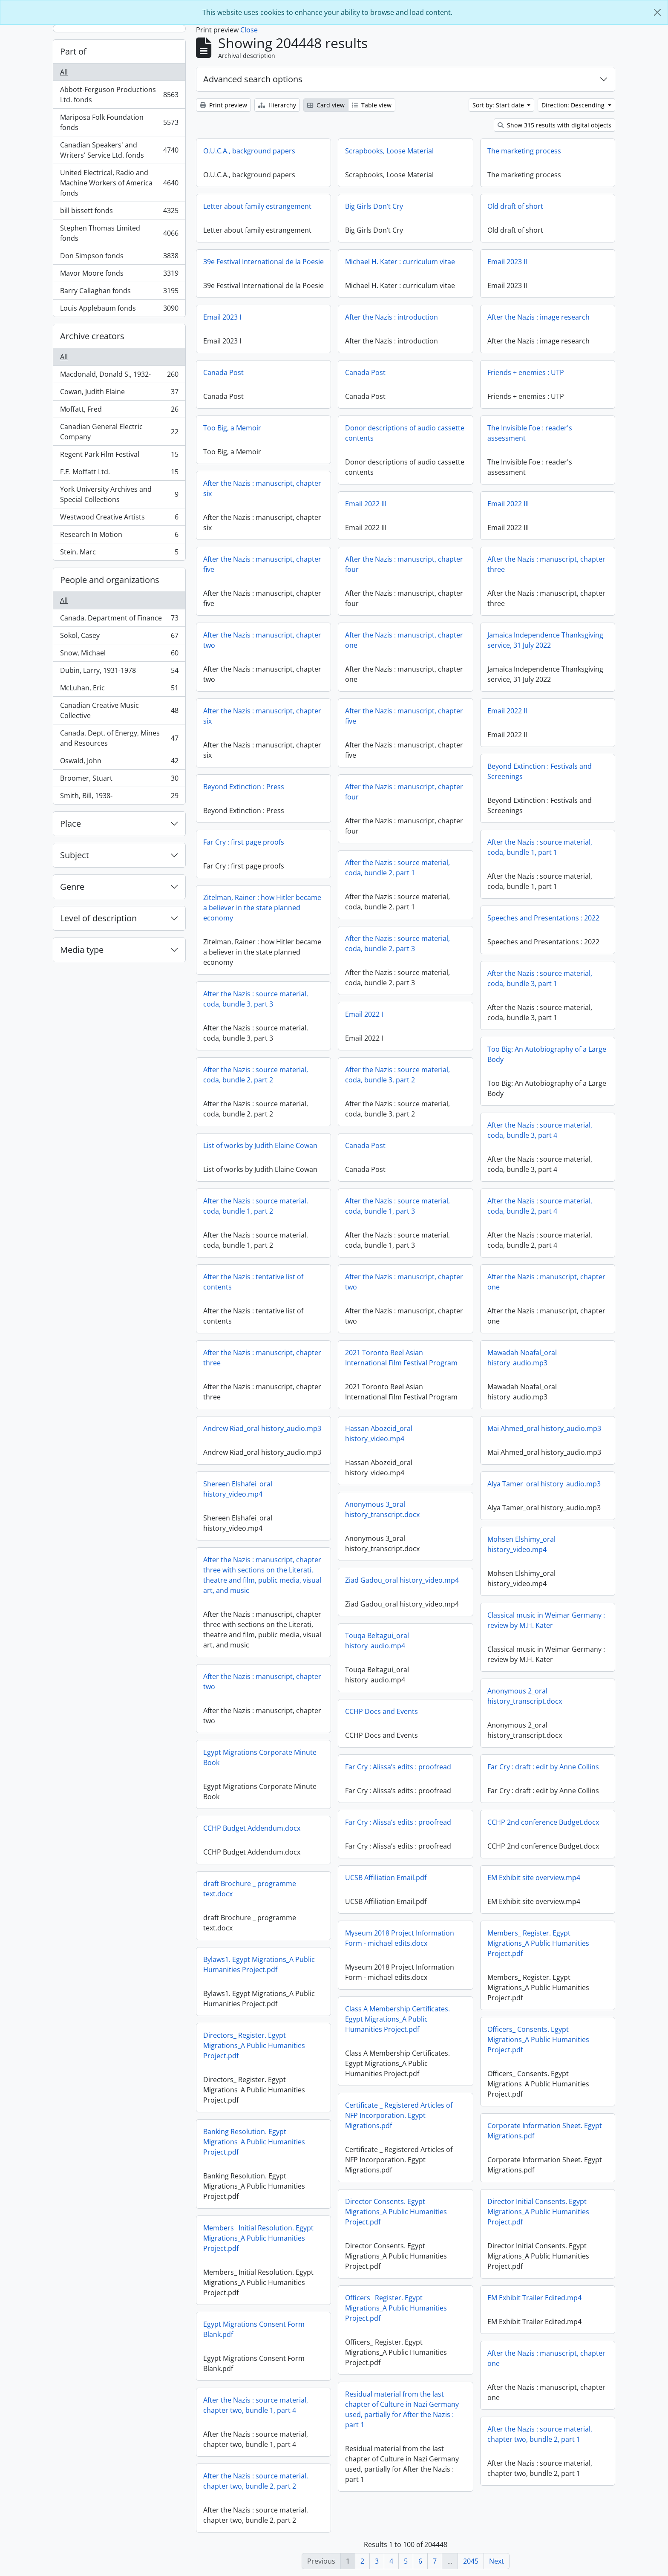  What do you see at coordinates (243, 786) in the screenshot?
I see `Beyond Extinction : Press` at bounding box center [243, 786].